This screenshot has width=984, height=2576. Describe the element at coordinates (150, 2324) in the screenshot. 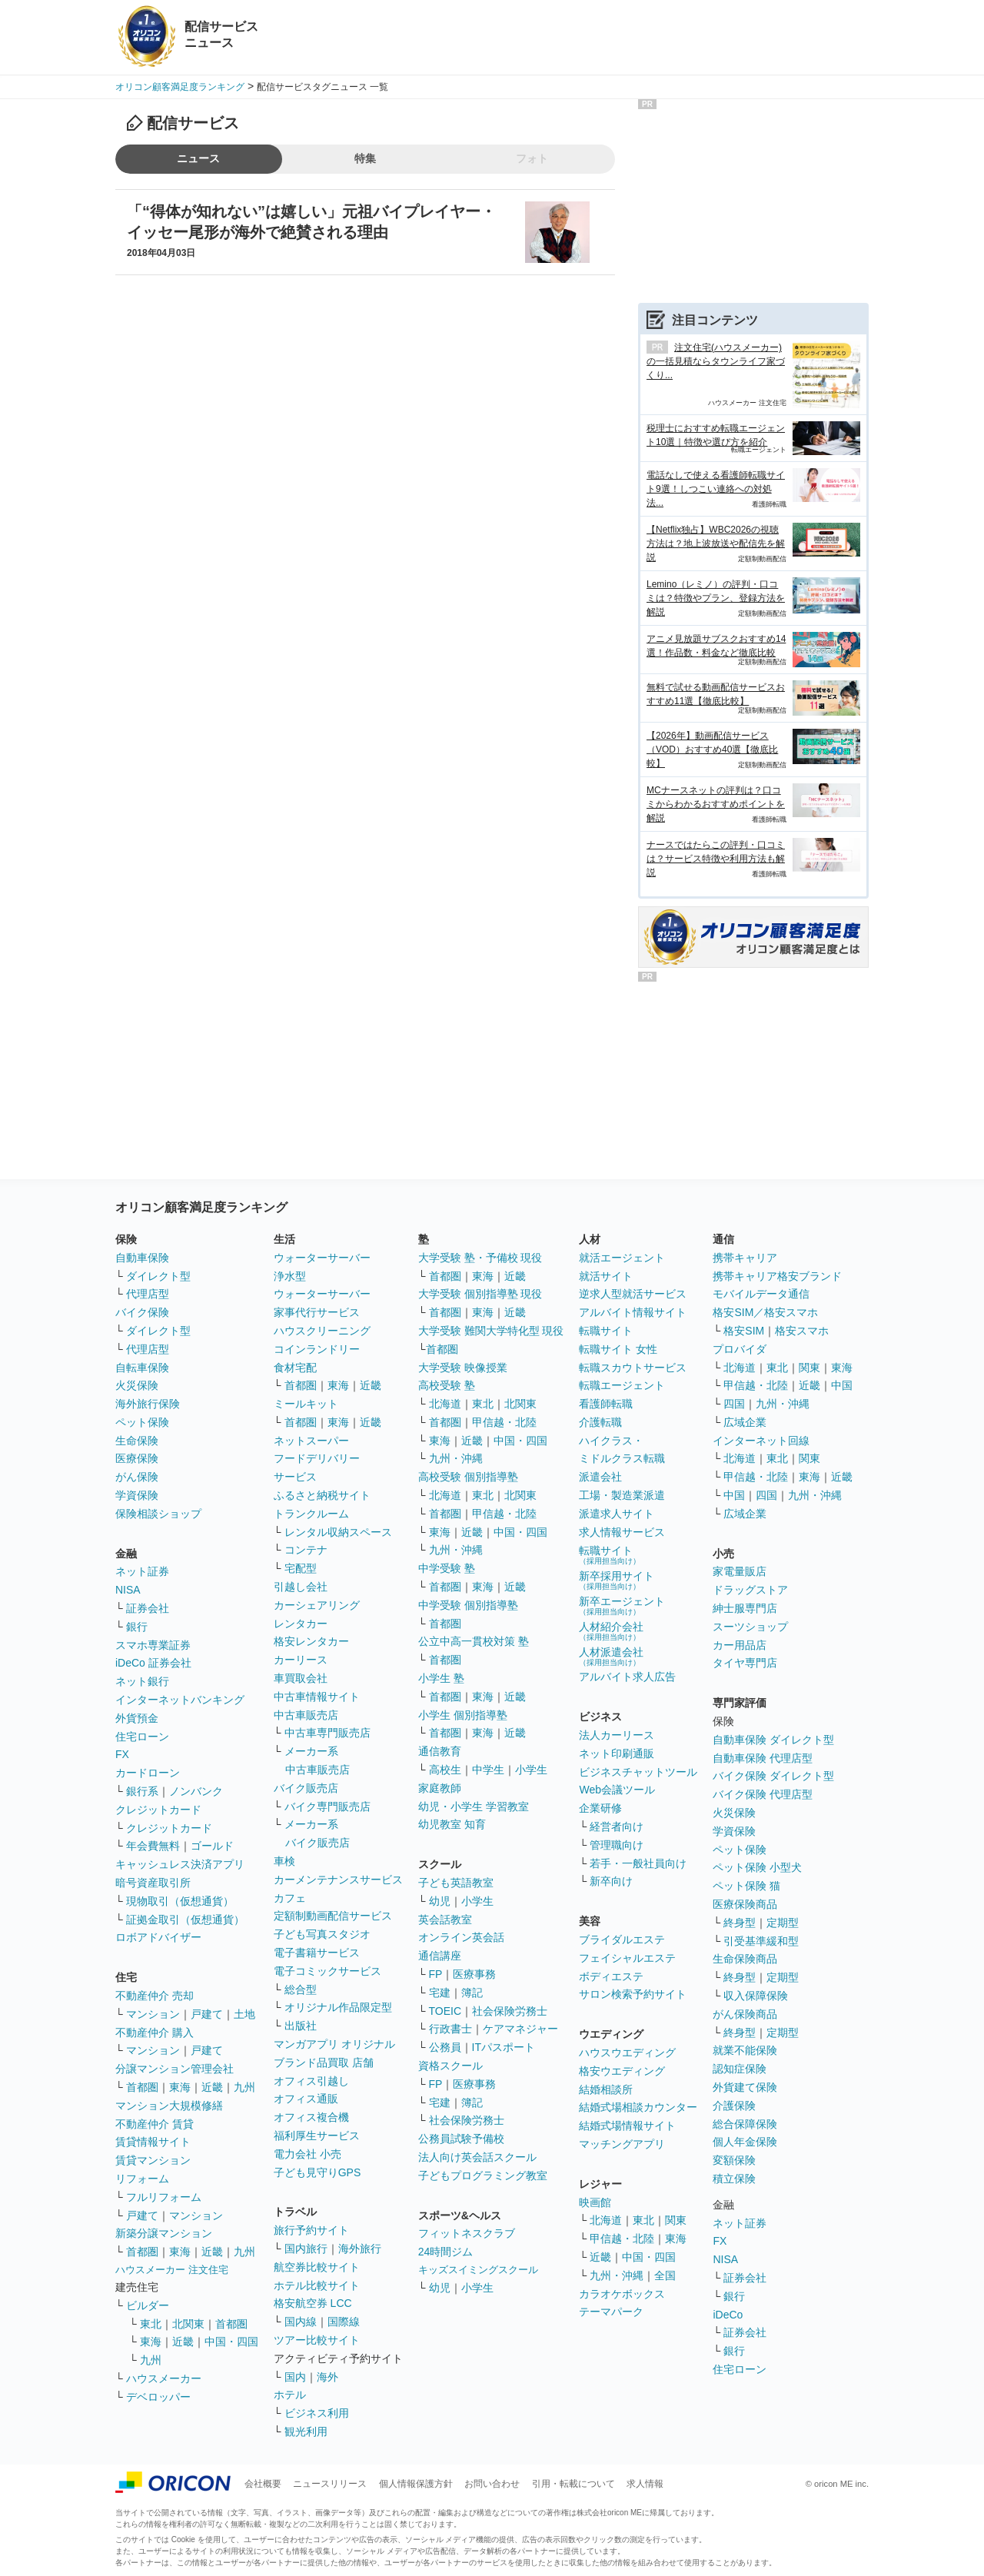

I see `東北` at that location.